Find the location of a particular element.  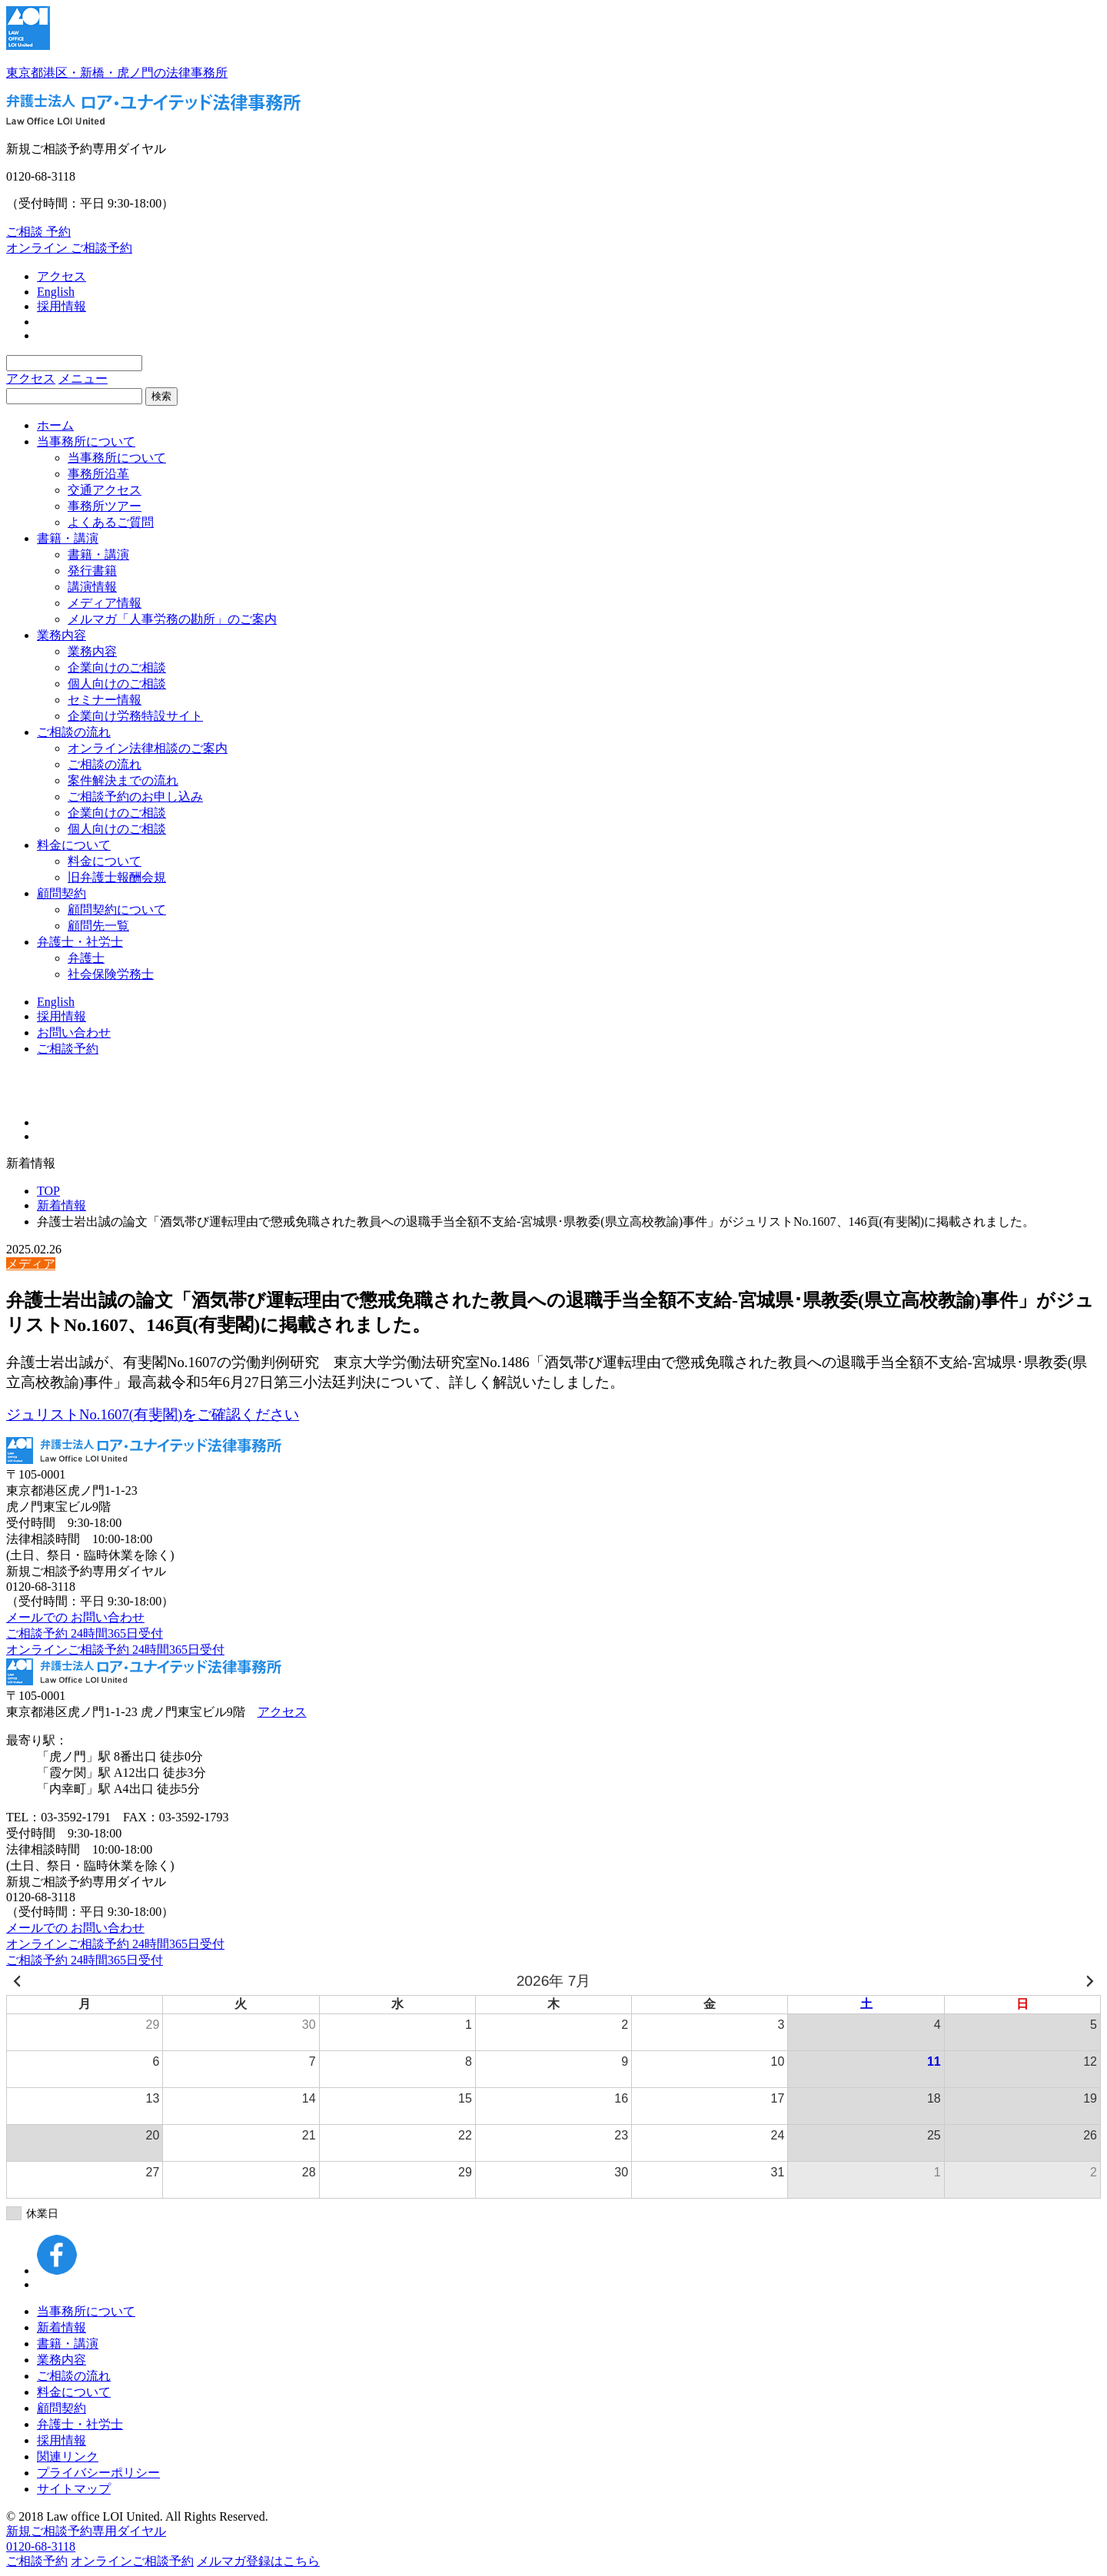

書籍・講演 is located at coordinates (67, 538).